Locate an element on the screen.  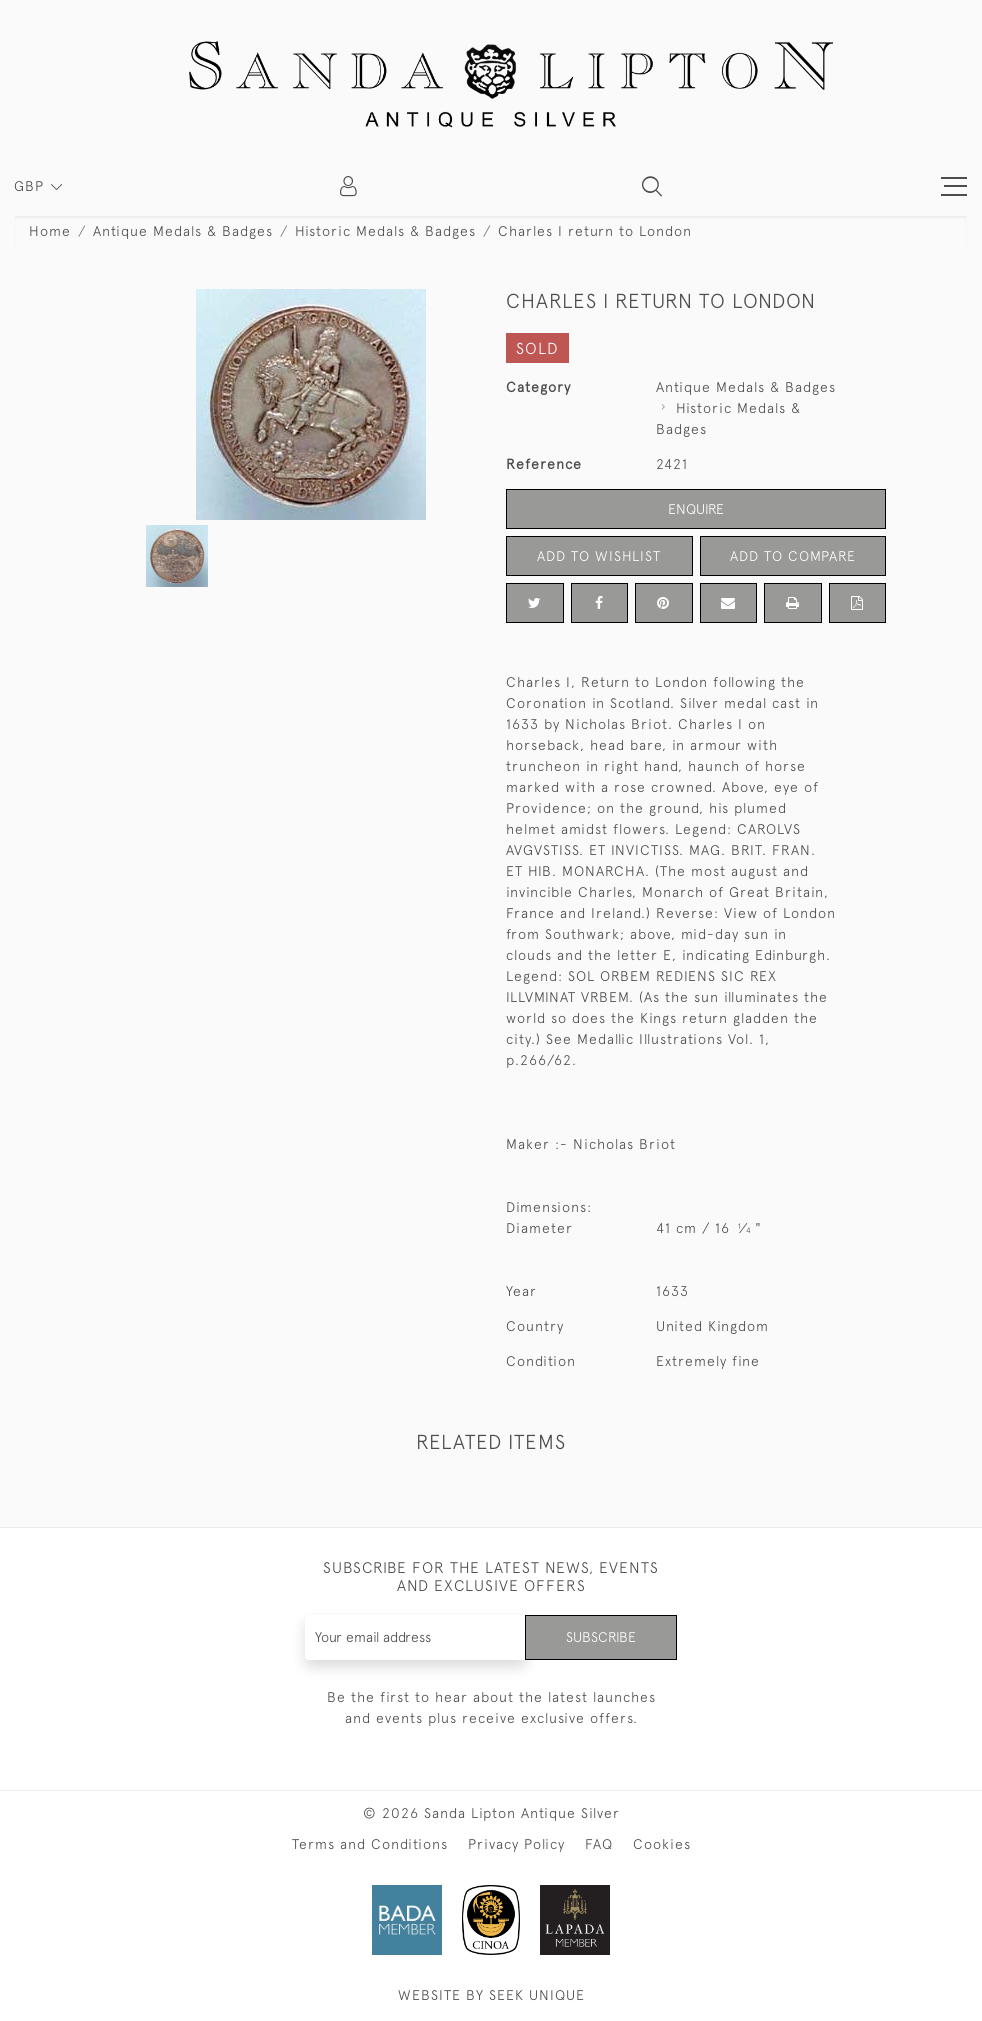
FAQ is located at coordinates (599, 1844).